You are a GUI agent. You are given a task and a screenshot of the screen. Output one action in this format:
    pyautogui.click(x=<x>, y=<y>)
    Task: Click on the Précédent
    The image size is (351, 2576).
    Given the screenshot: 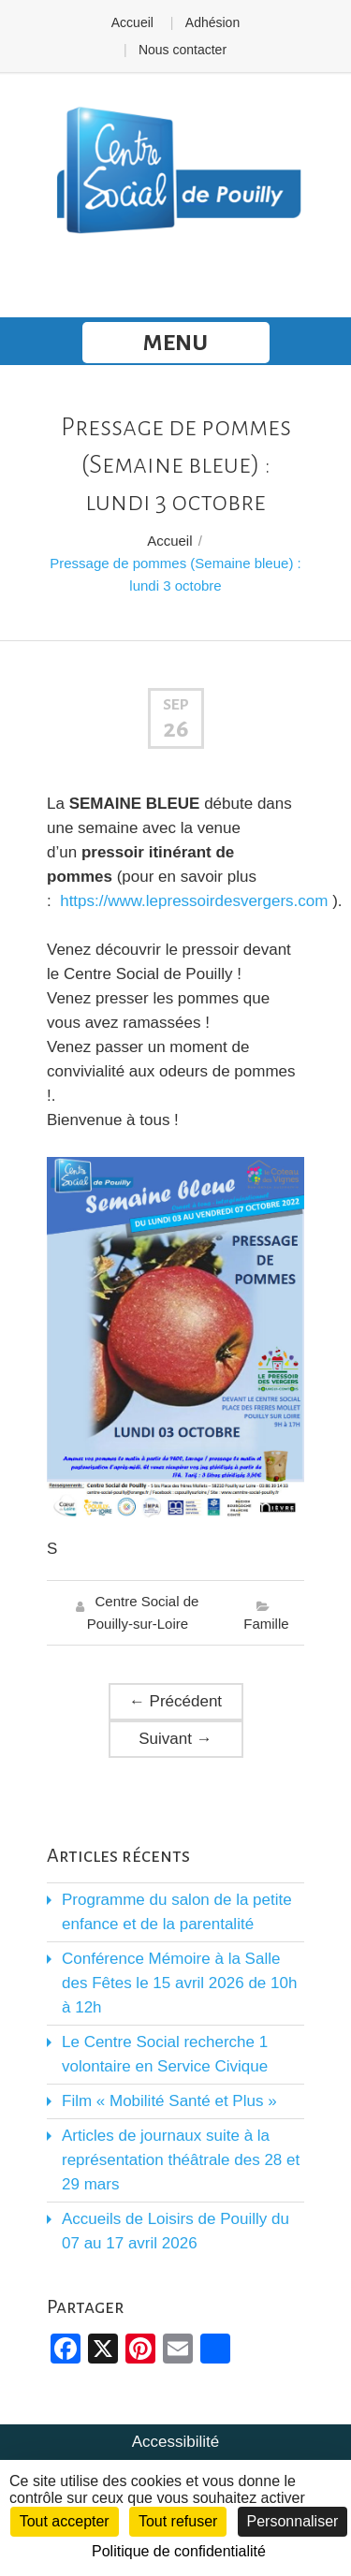 What is the action you would take?
    pyautogui.click(x=175, y=1701)
    